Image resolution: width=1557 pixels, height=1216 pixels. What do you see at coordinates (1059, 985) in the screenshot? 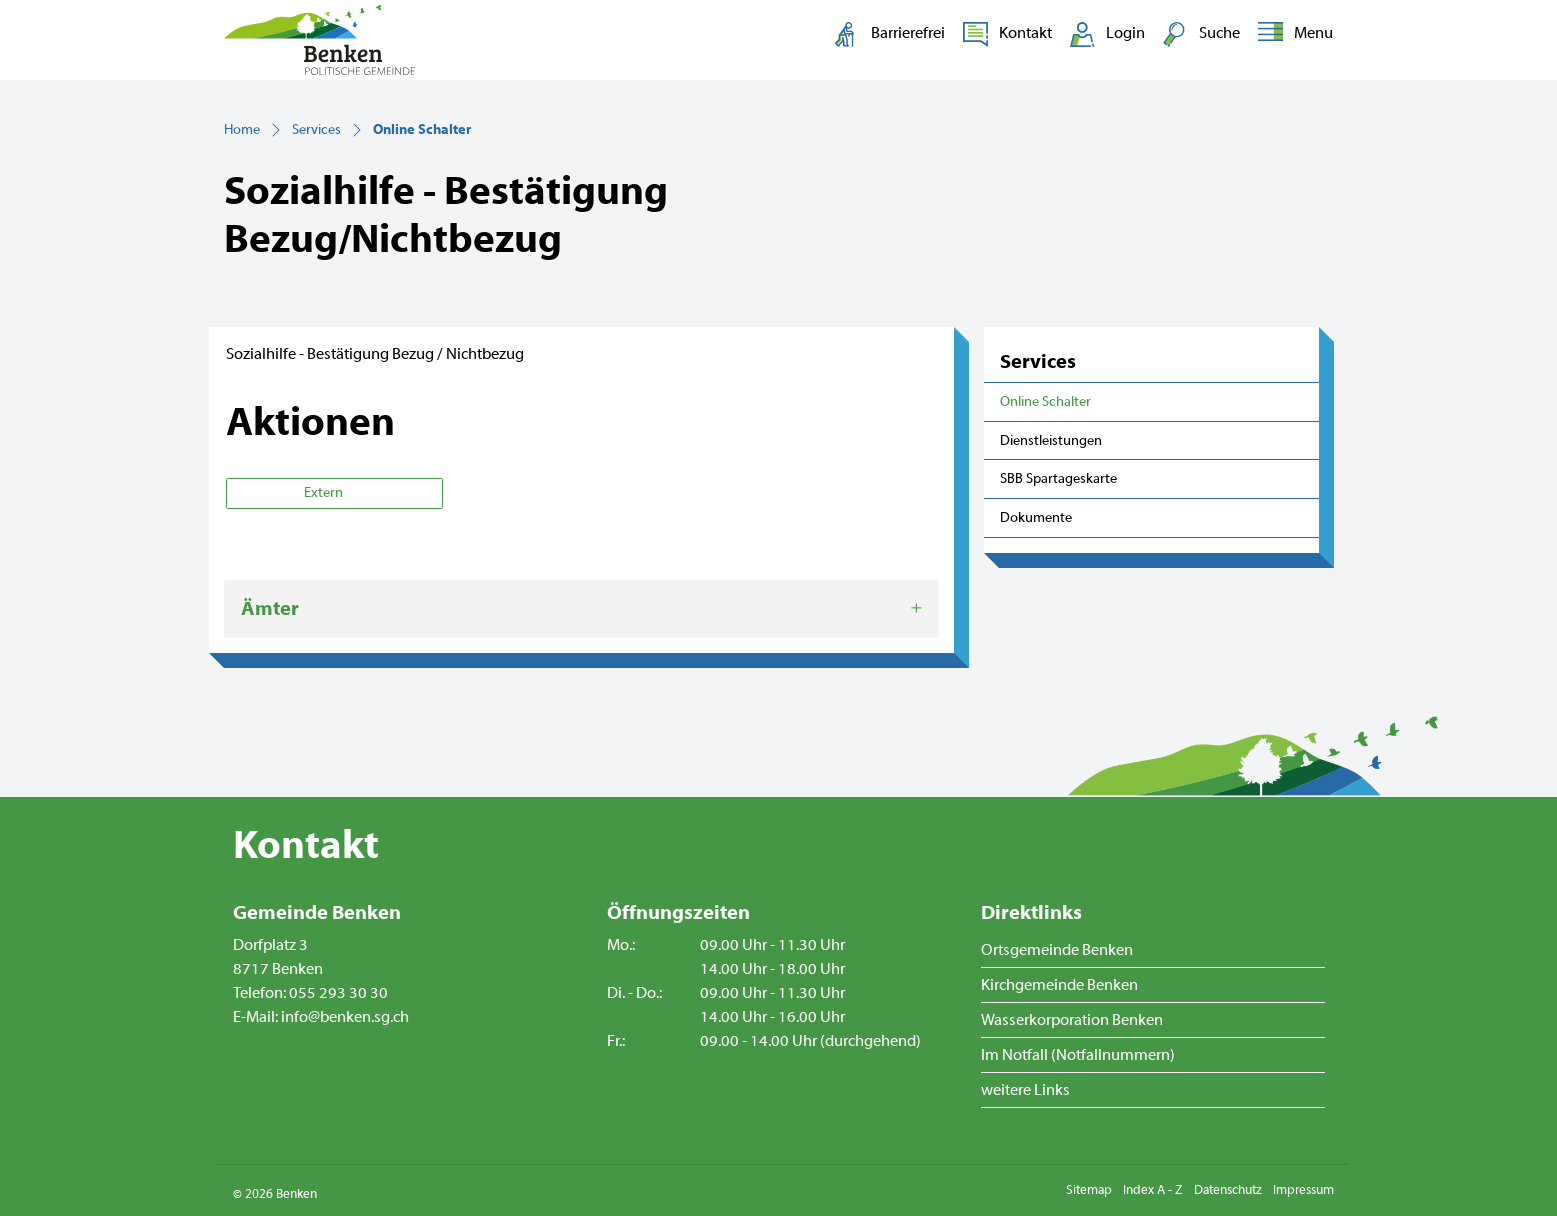
I see `Kirchgemeinde Benken` at bounding box center [1059, 985].